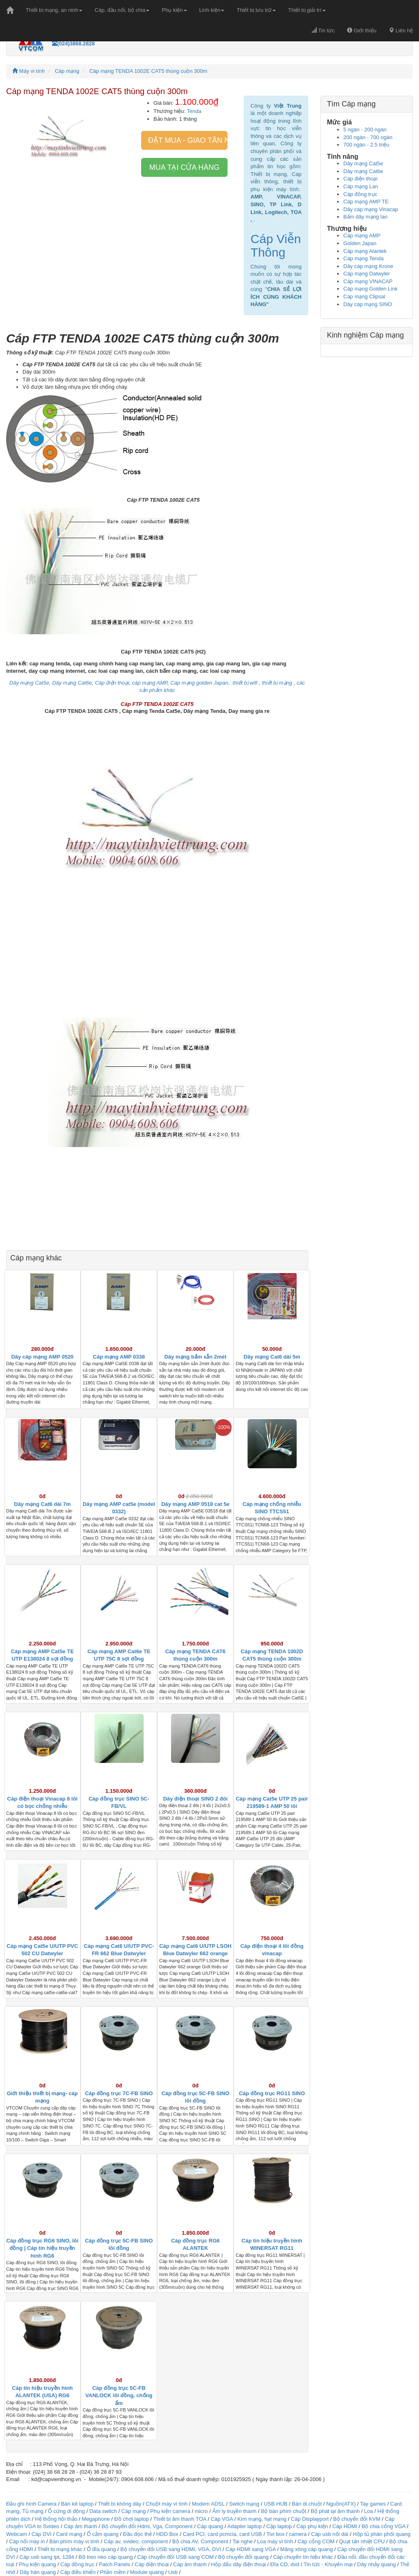 Image resolution: width=419 pixels, height=2576 pixels. I want to click on Linh kiện, so click(212, 10).